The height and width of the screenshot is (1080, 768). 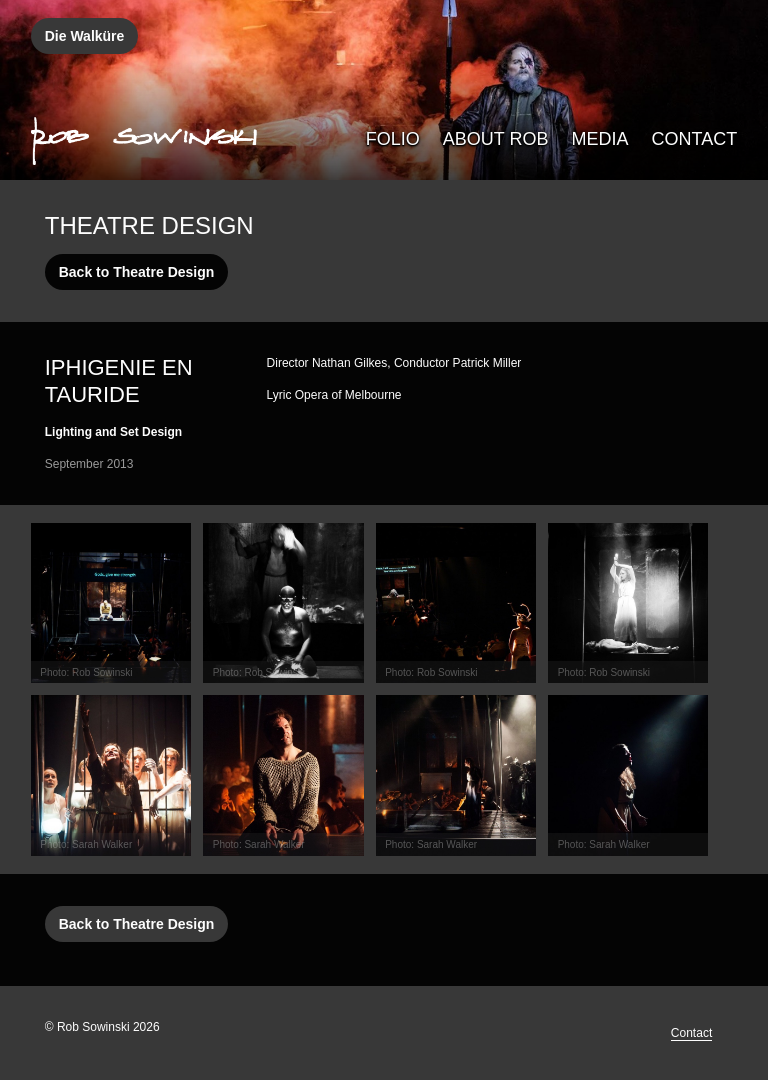 What do you see at coordinates (600, 139) in the screenshot?
I see `Media` at bounding box center [600, 139].